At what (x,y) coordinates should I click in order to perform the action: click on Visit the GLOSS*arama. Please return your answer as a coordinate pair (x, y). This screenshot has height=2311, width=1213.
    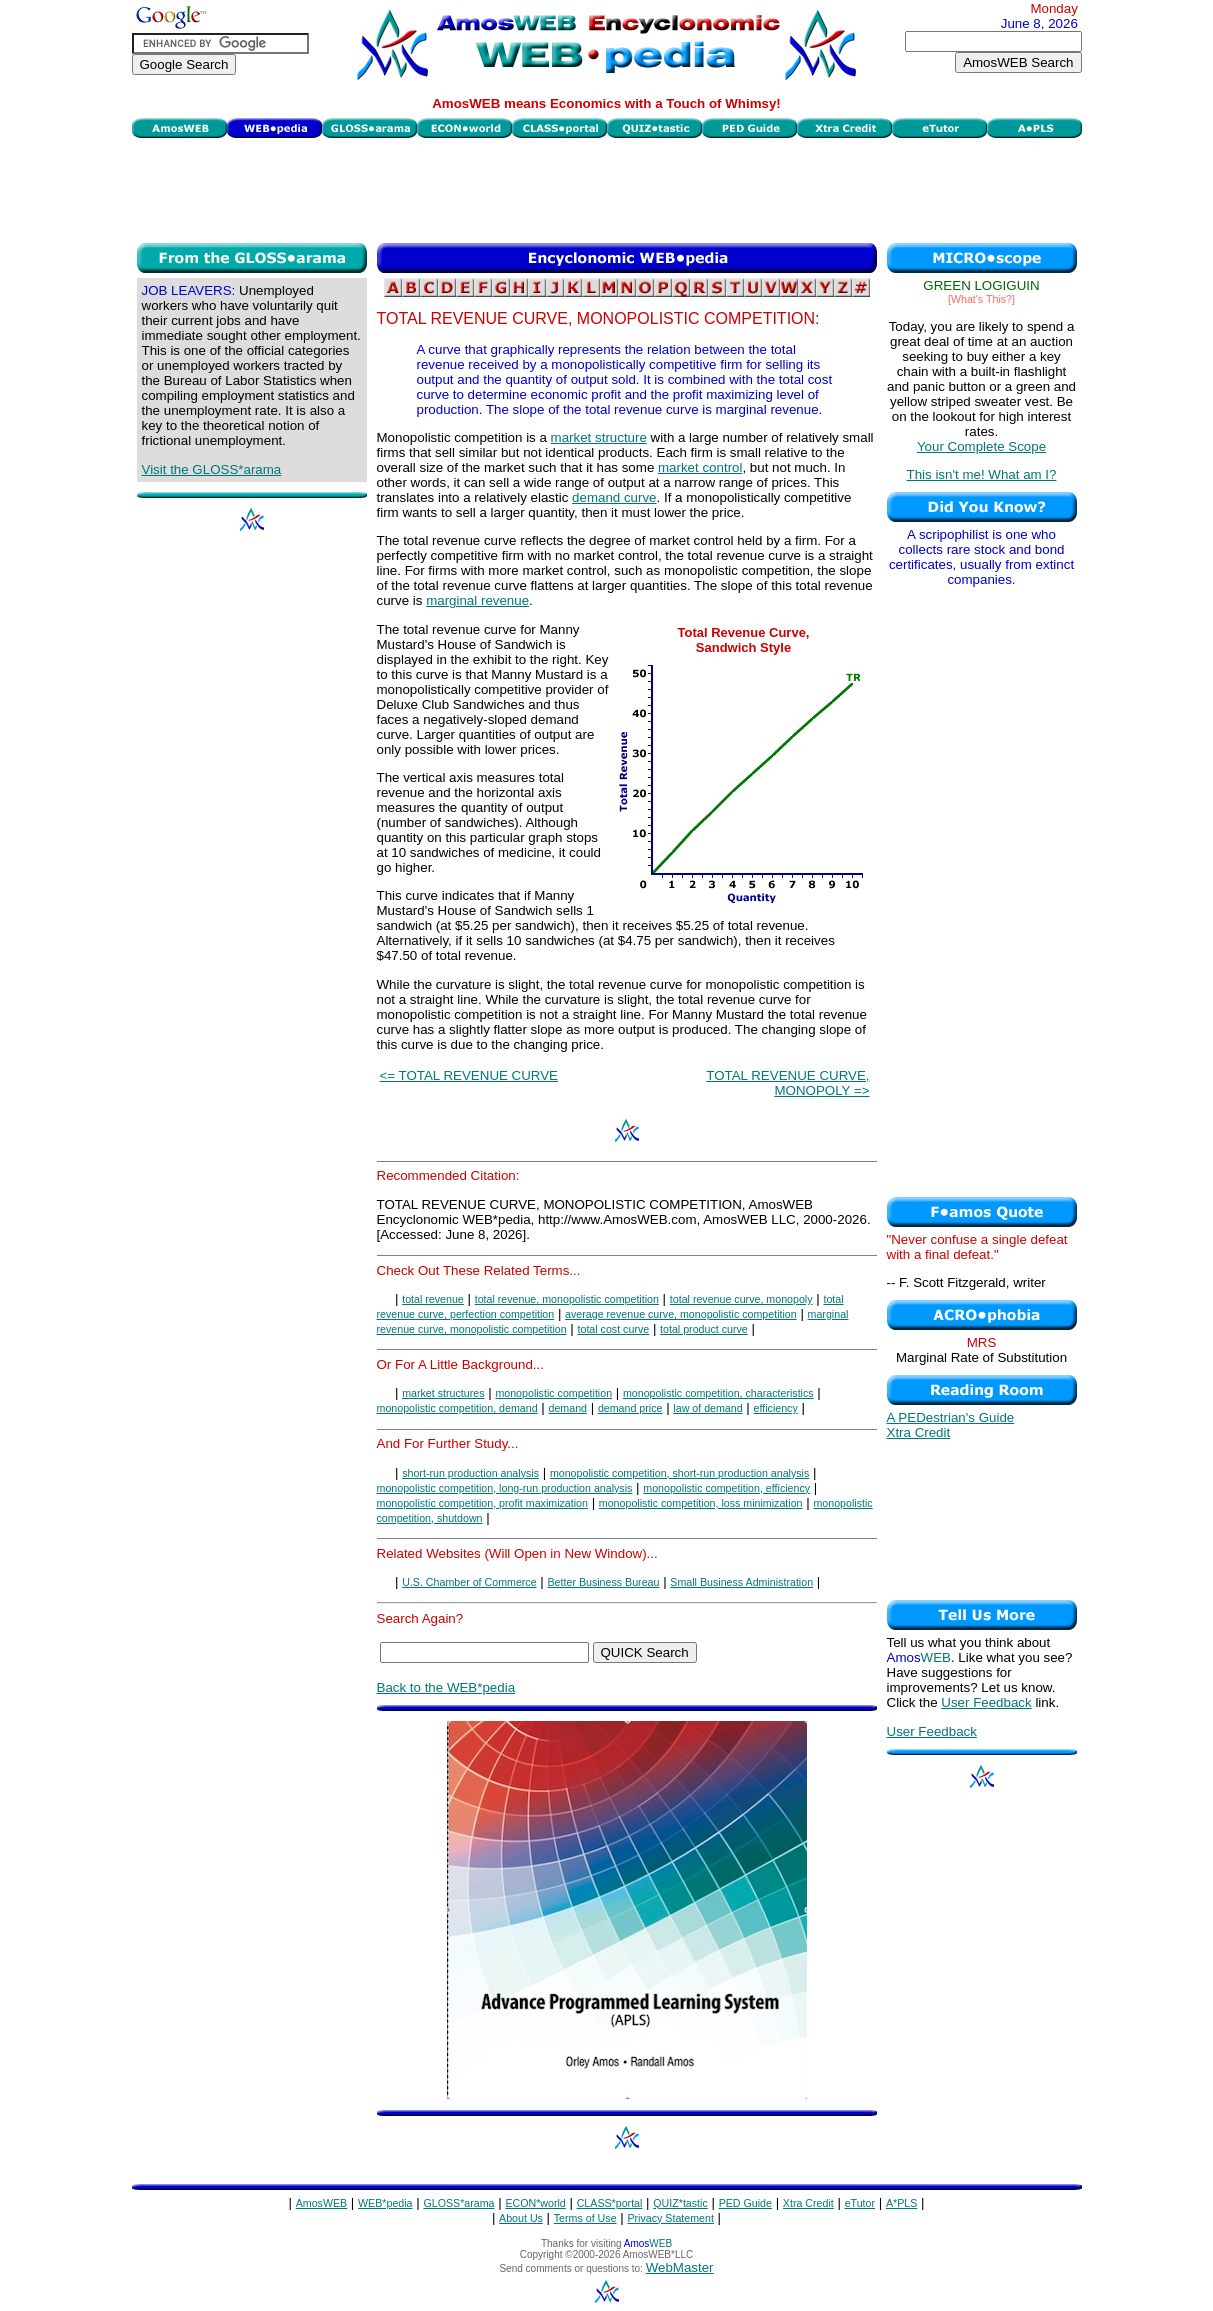
    Looking at the image, I should click on (212, 469).